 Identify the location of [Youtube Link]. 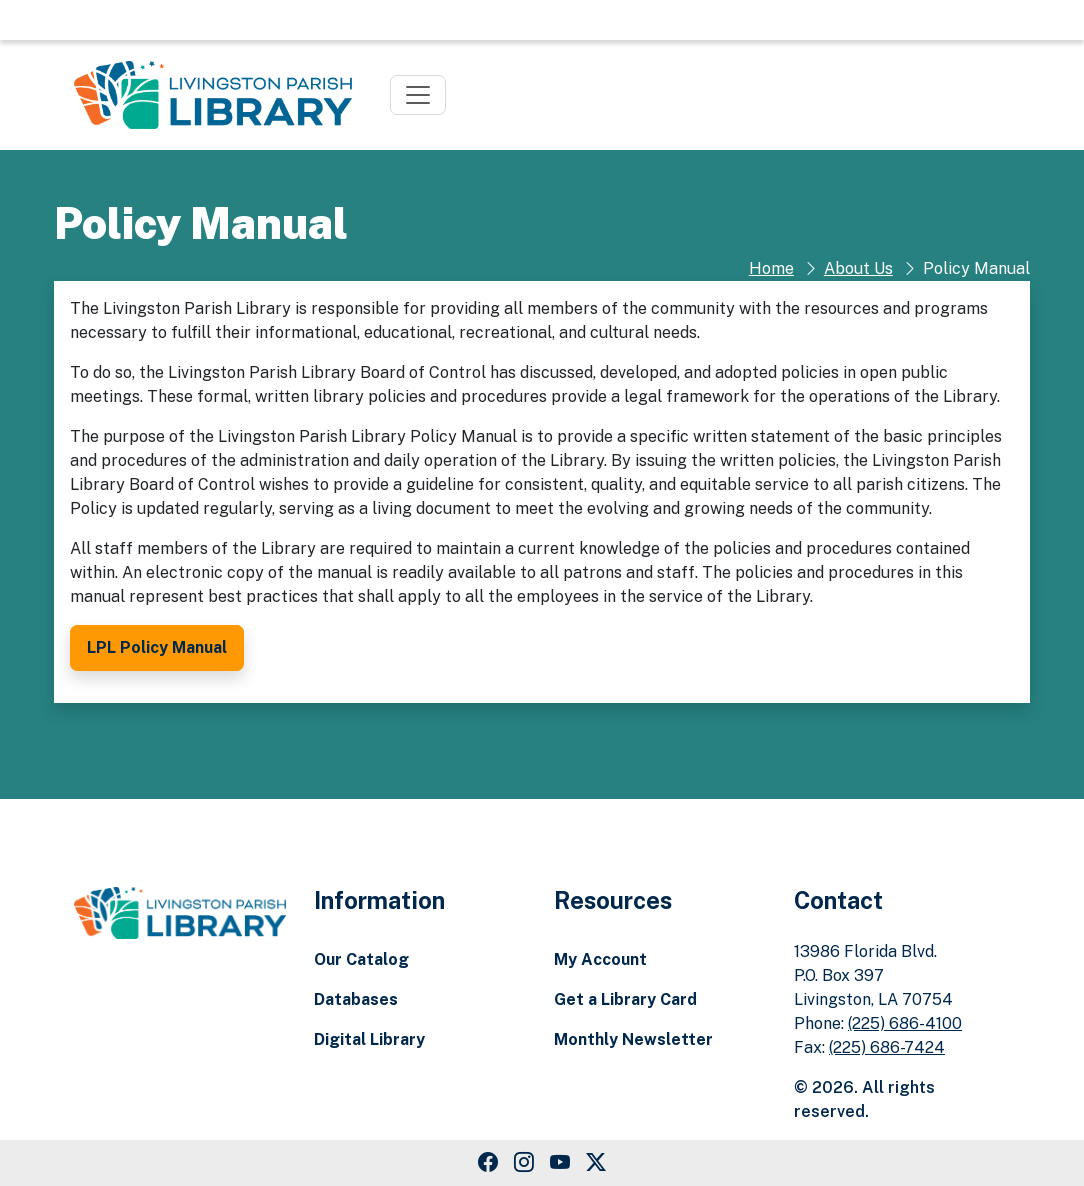
(560, 1163).